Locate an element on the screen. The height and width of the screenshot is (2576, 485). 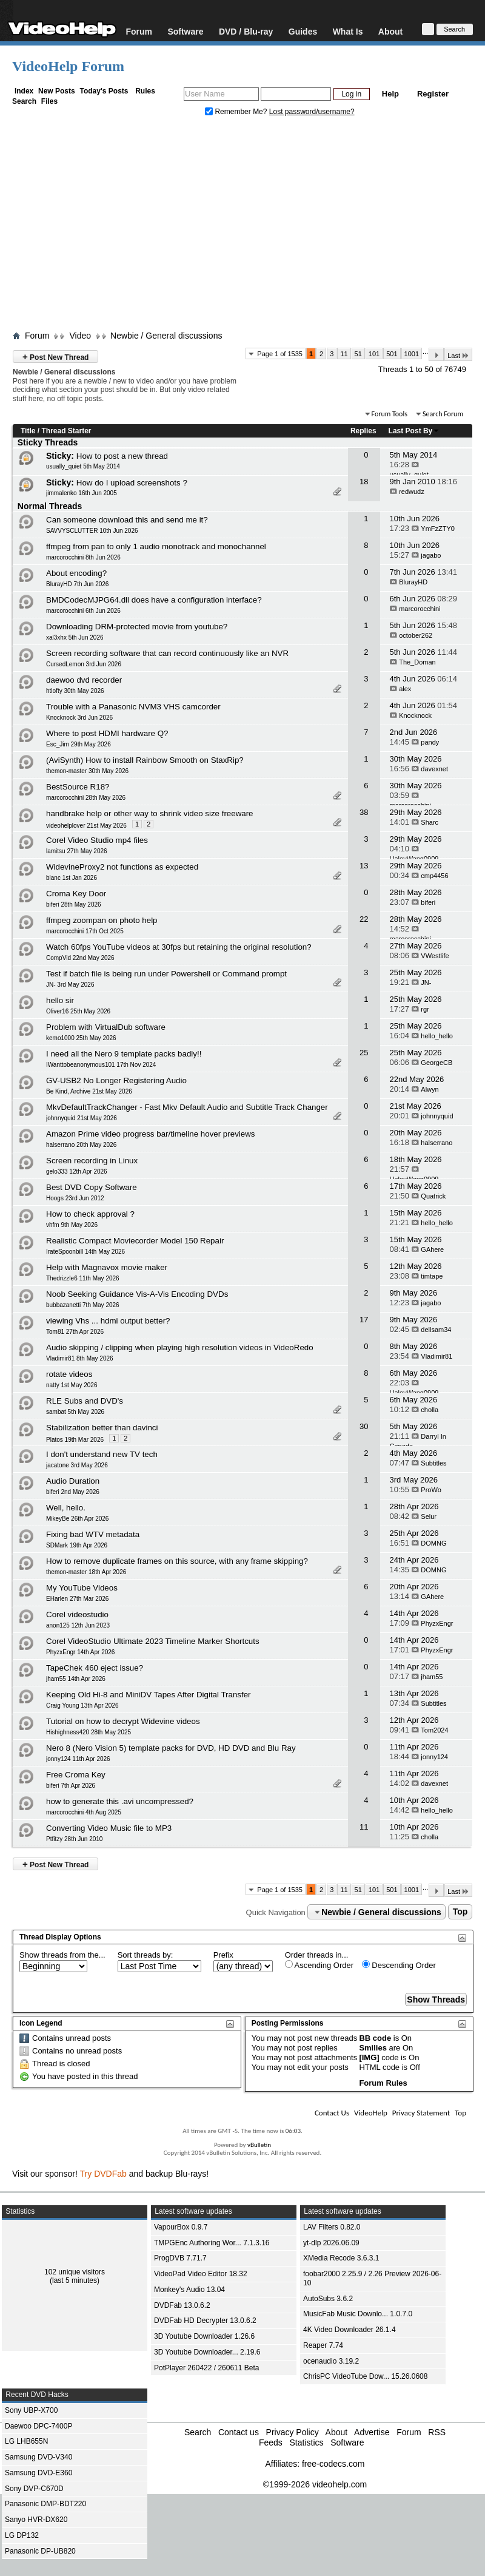
marcorocchini is located at coordinates (419, 608).